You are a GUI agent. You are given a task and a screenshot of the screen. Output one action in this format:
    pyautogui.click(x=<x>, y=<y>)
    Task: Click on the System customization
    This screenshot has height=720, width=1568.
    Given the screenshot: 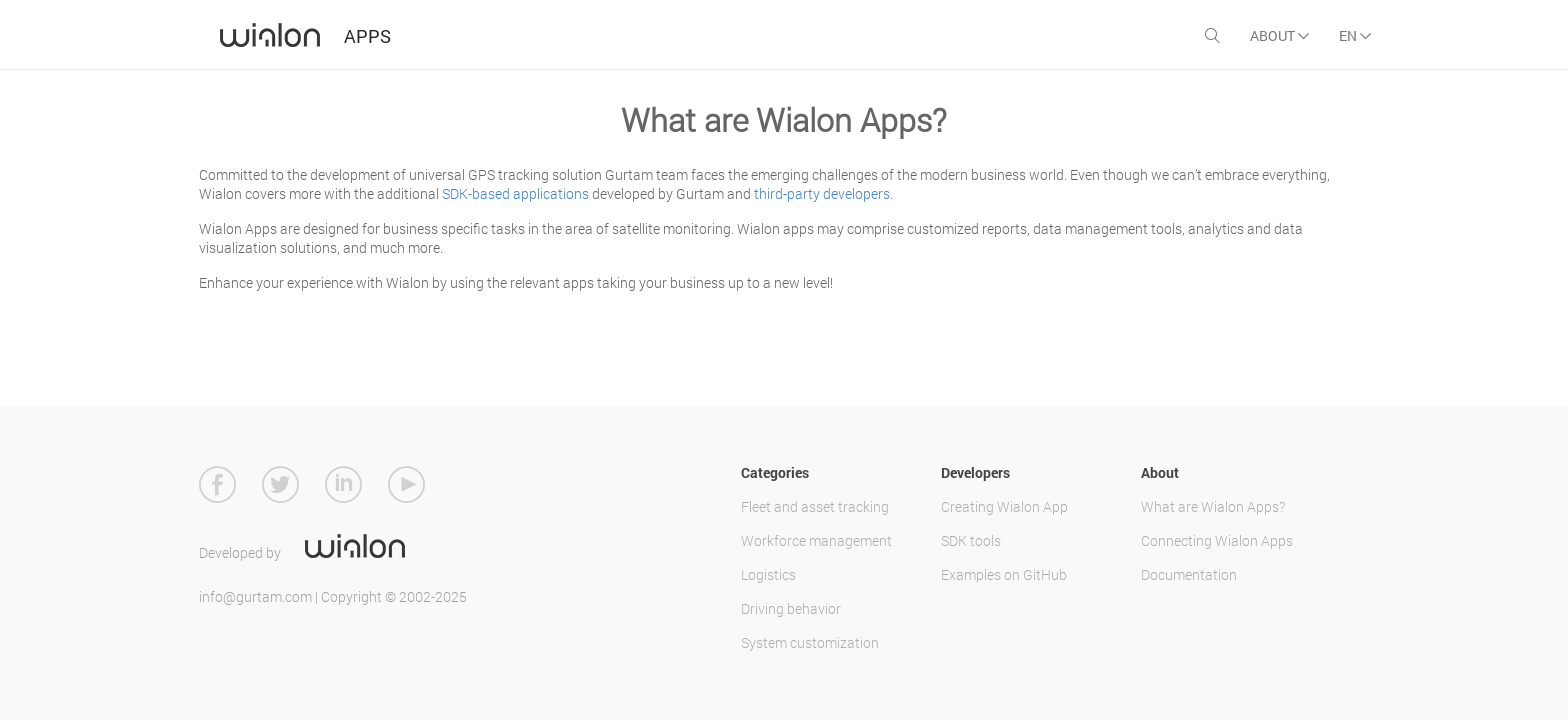 What is the action you would take?
    pyautogui.click(x=810, y=642)
    